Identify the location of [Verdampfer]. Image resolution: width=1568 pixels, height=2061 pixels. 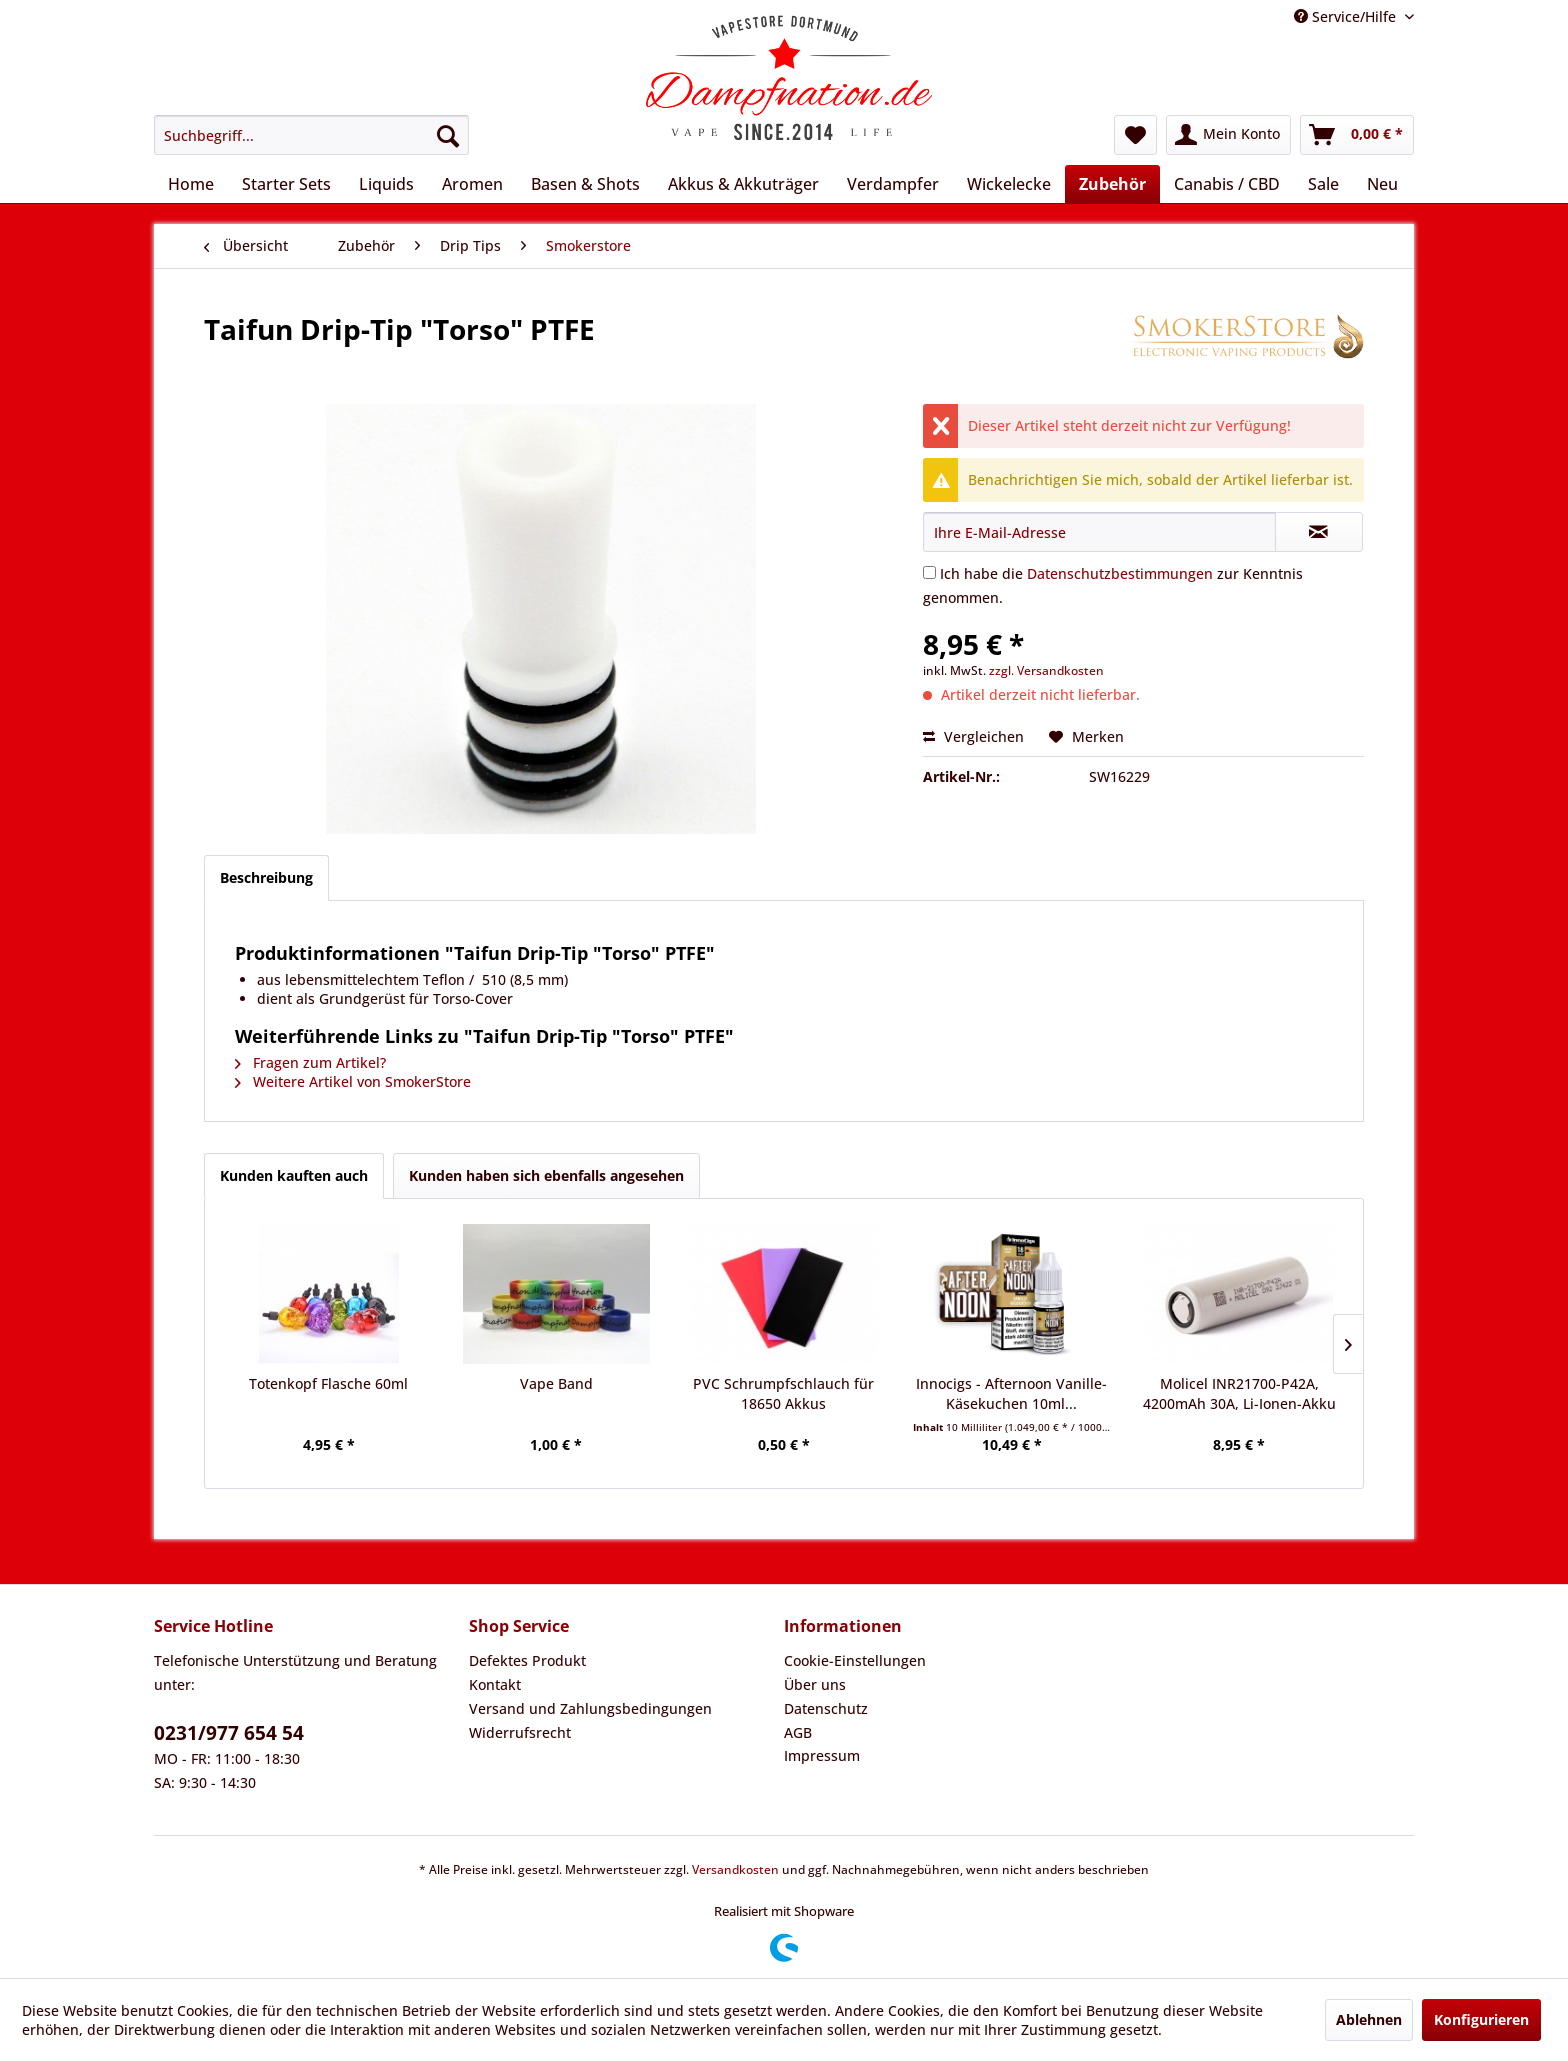
(893, 184).